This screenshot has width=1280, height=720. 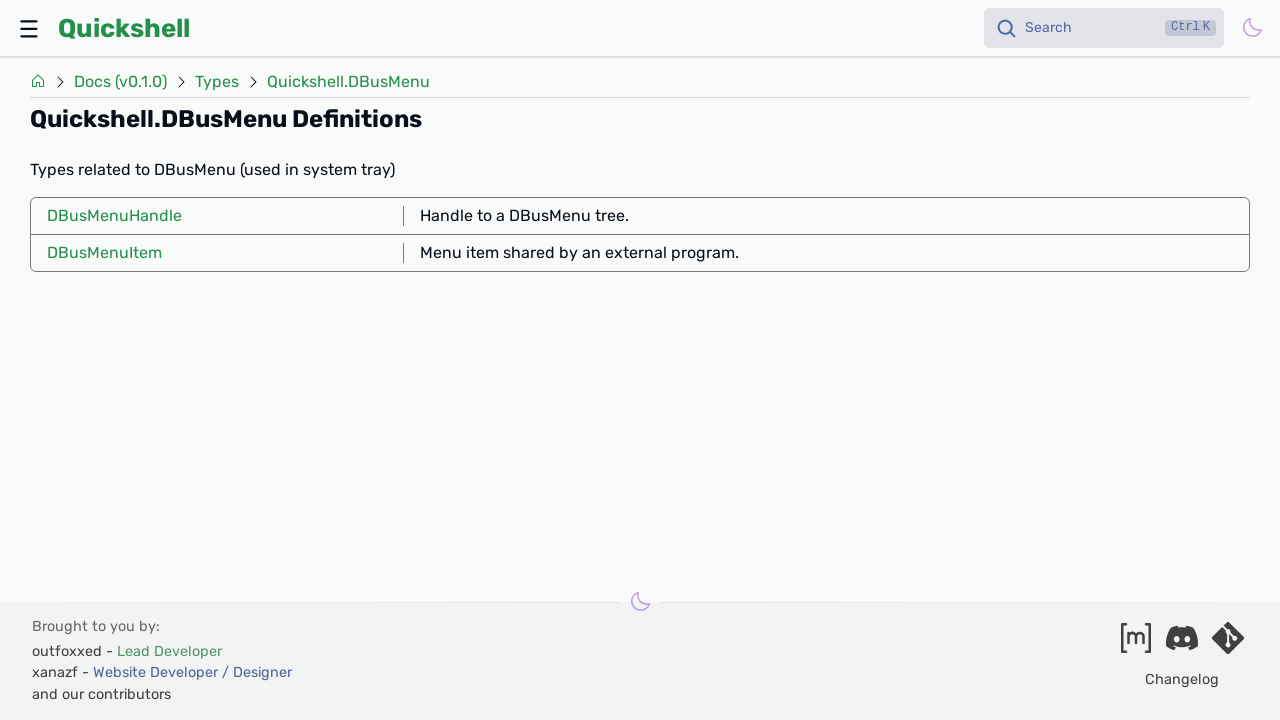 What do you see at coordinates (1136, 644) in the screenshot?
I see `[Join our matrix space]` at bounding box center [1136, 644].